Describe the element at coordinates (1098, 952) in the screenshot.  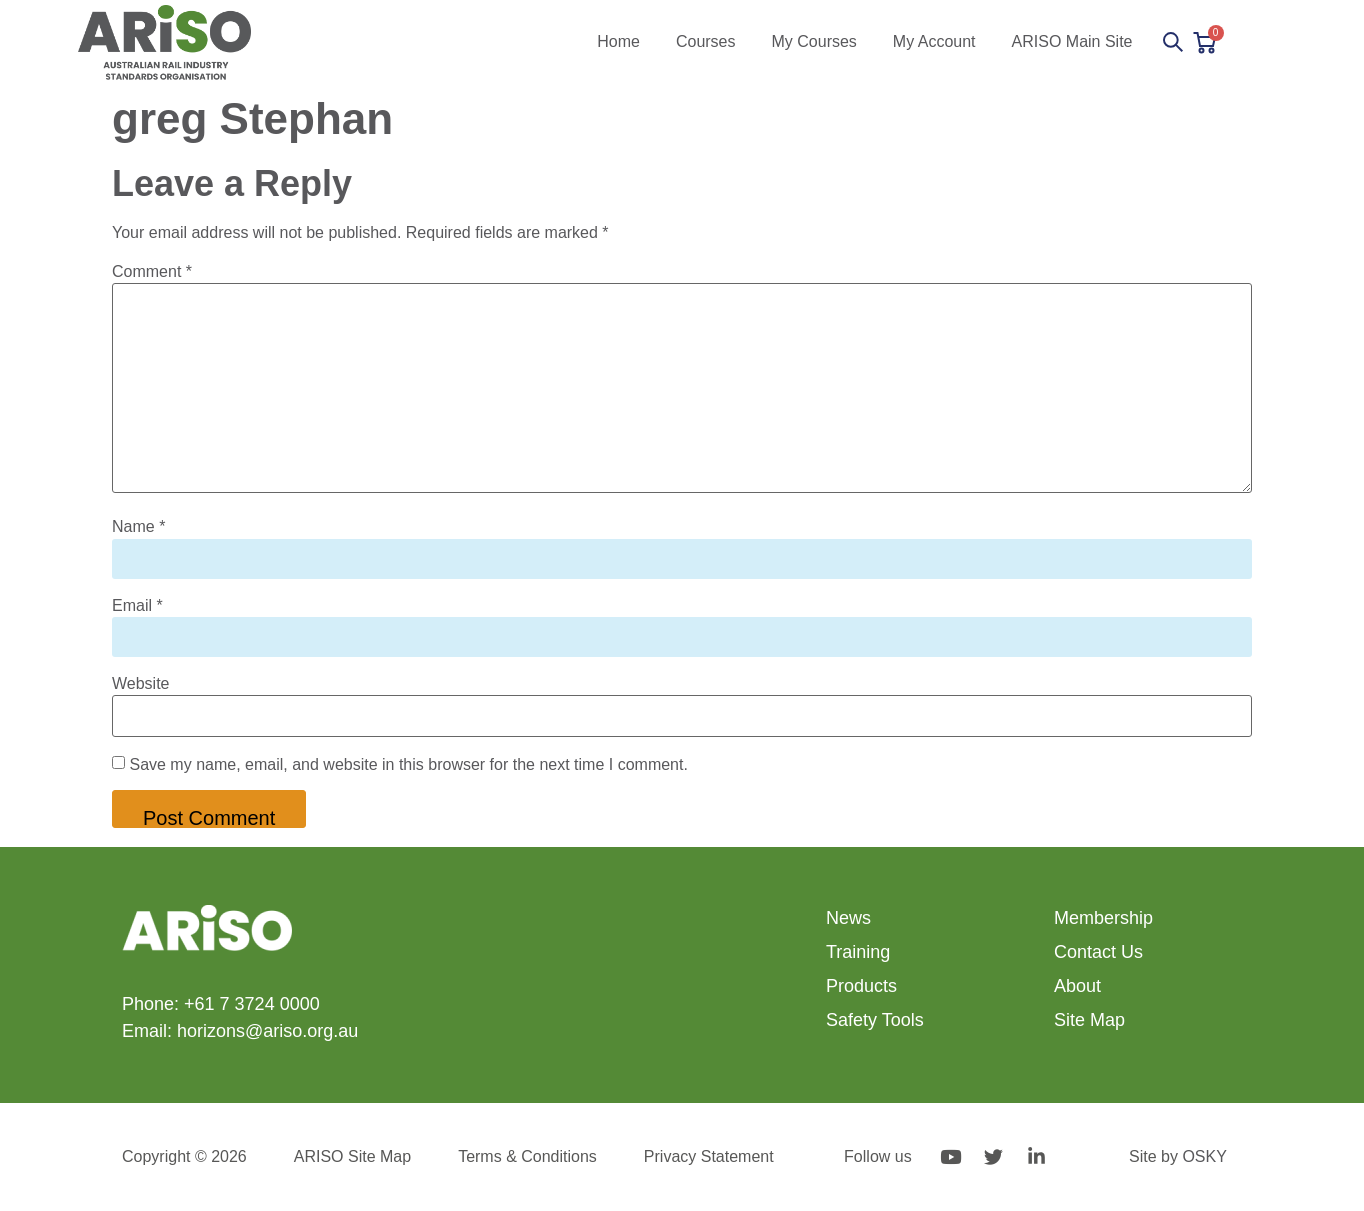
I see `Contact Us` at that location.